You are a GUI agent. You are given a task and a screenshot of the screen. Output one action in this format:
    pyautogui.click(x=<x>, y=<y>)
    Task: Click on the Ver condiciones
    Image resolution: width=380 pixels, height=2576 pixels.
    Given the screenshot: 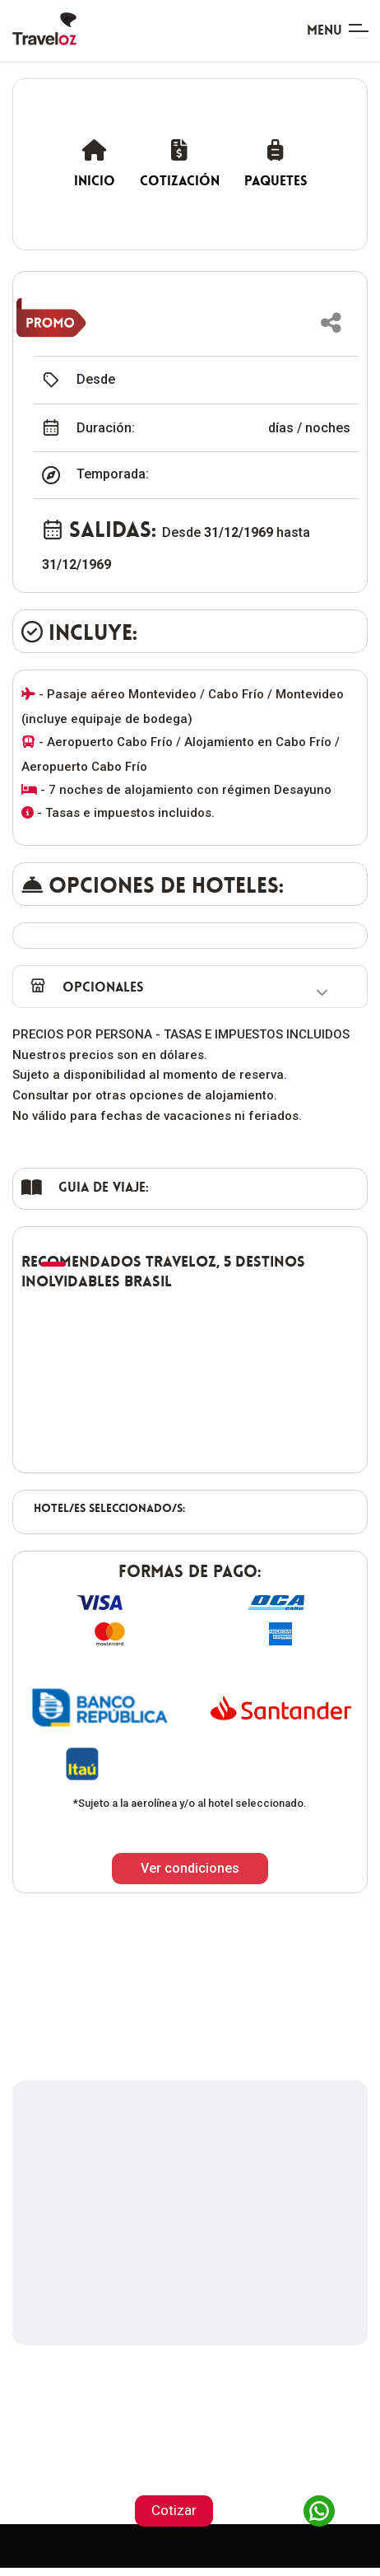 What is the action you would take?
    pyautogui.click(x=190, y=1868)
    